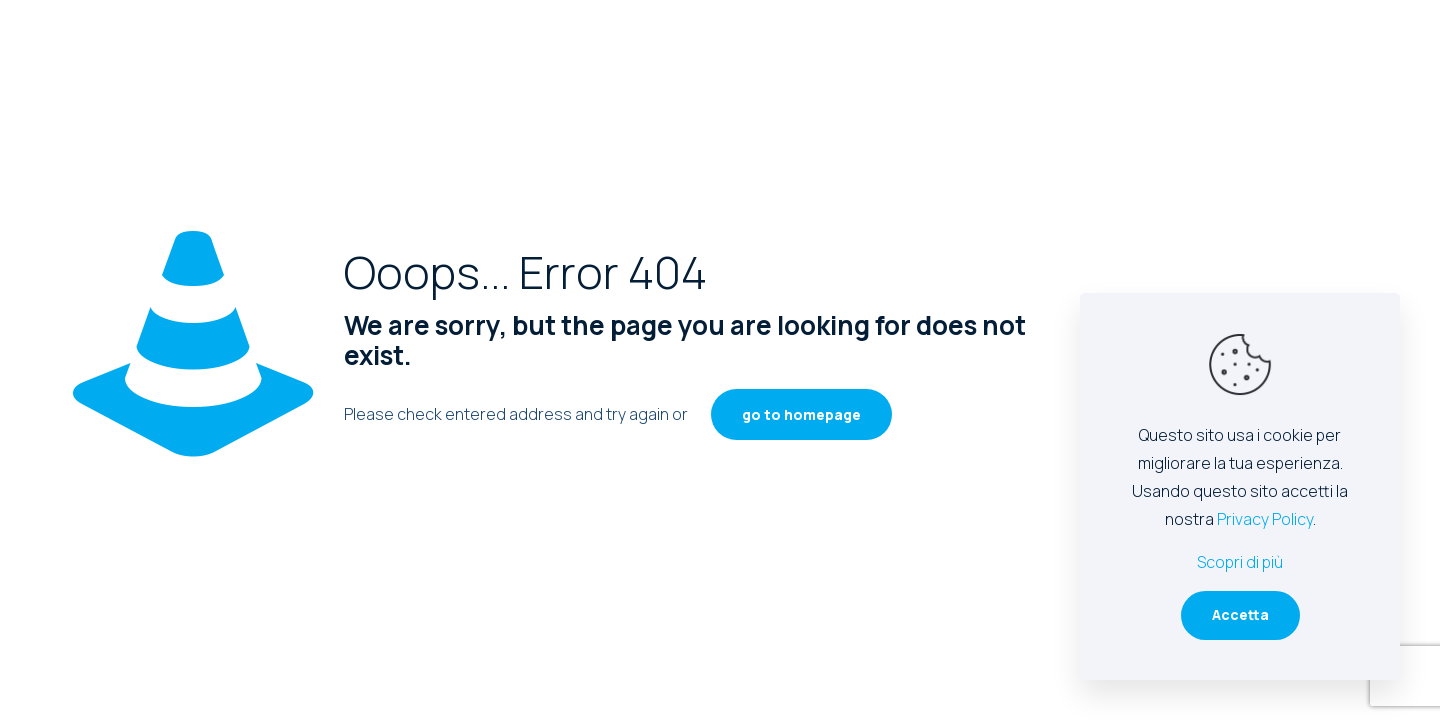  What do you see at coordinates (1240, 614) in the screenshot?
I see `Accetta` at bounding box center [1240, 614].